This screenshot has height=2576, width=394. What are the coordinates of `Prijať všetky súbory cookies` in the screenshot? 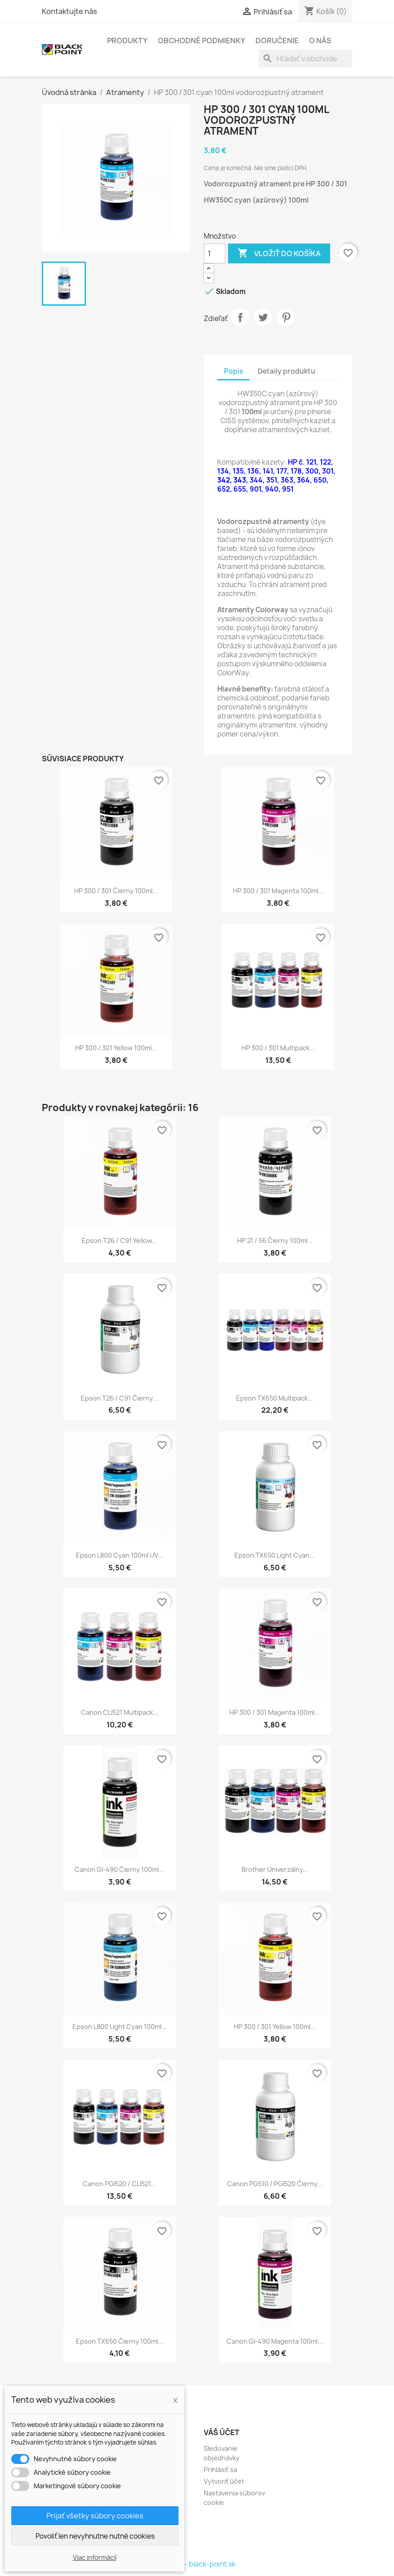 It's located at (94, 2516).